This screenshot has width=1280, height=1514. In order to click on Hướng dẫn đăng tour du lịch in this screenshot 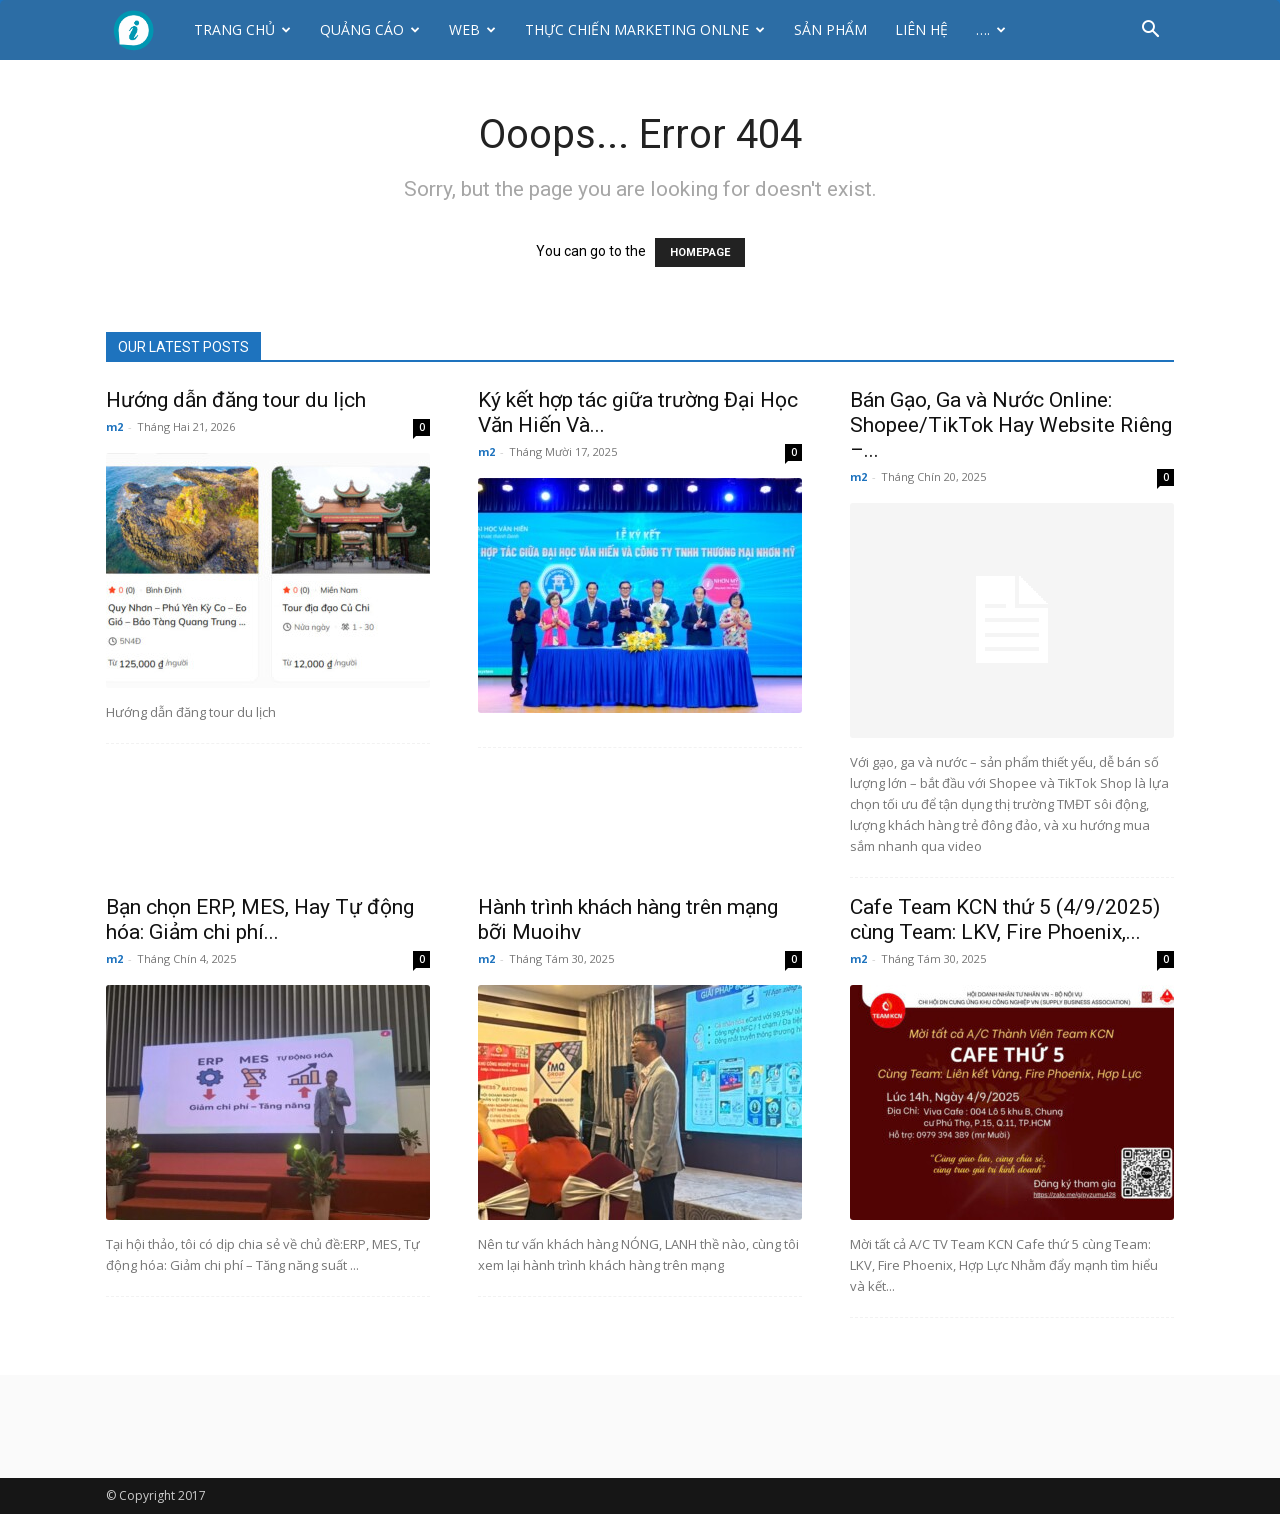, I will do `click(236, 400)`.